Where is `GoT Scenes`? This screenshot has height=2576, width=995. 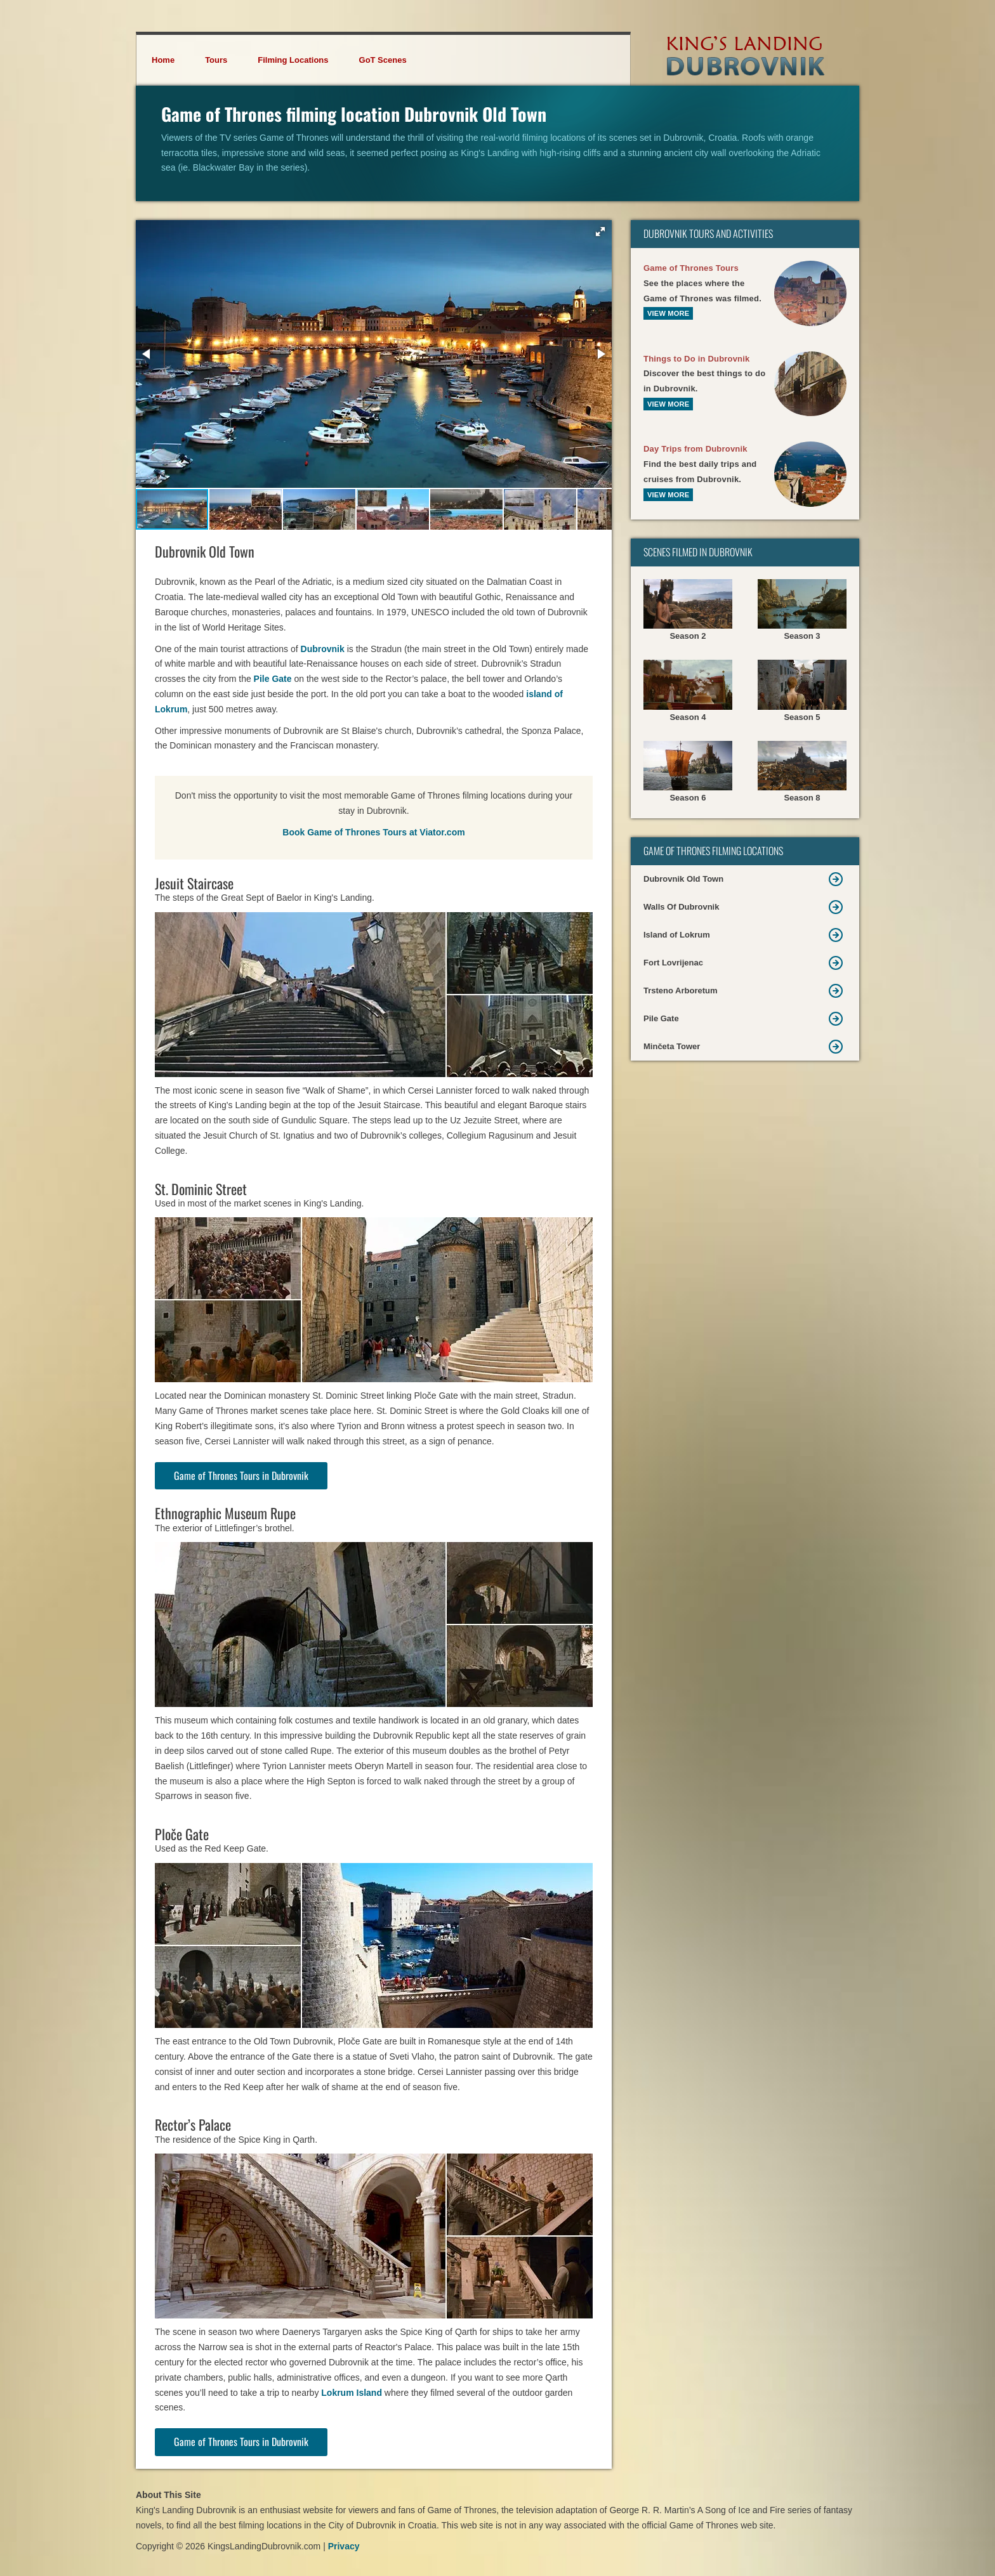 GoT Scenes is located at coordinates (383, 60).